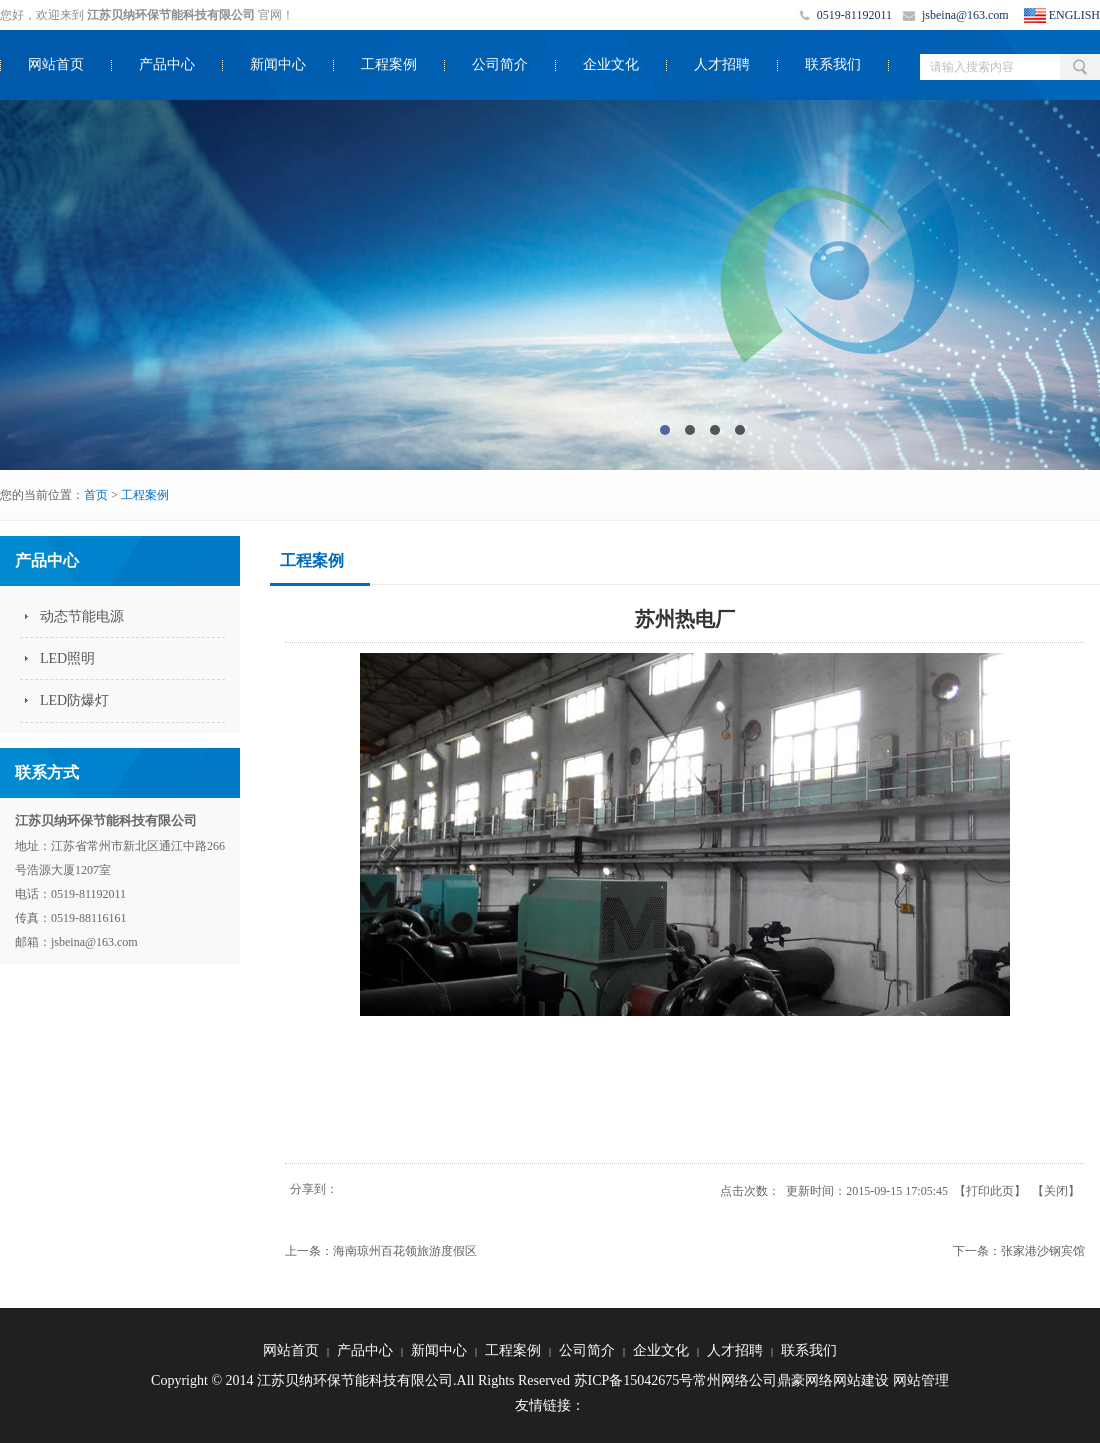  What do you see at coordinates (965, 15) in the screenshot?
I see `jsbeina@163.com` at bounding box center [965, 15].